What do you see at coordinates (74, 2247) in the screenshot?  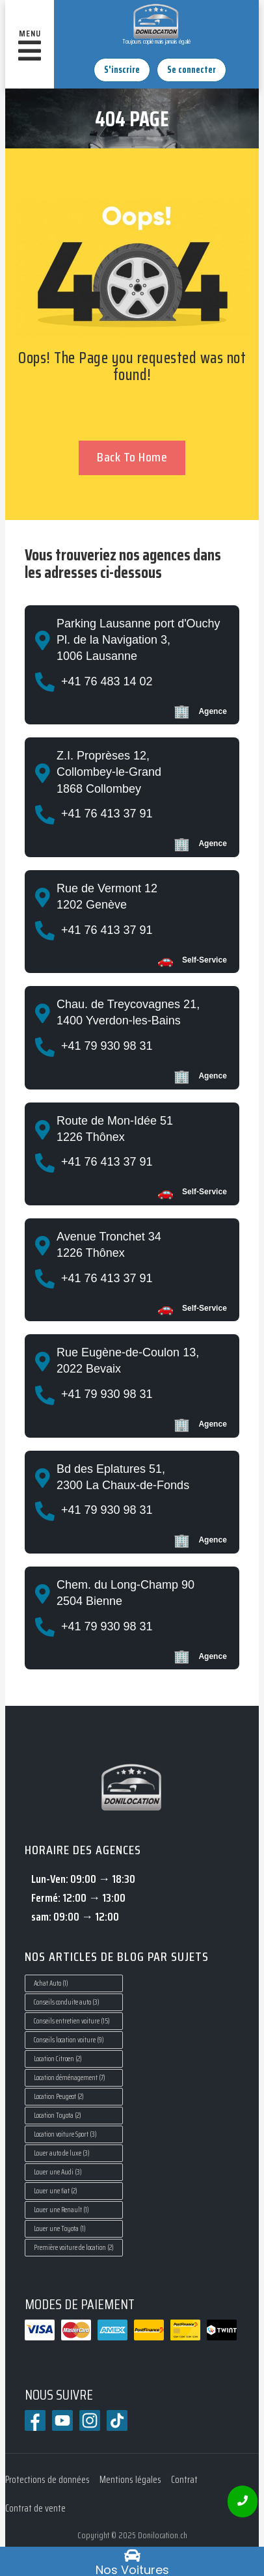 I see `Première voiture de location [Première voiture de location (2 éléments)]` at bounding box center [74, 2247].